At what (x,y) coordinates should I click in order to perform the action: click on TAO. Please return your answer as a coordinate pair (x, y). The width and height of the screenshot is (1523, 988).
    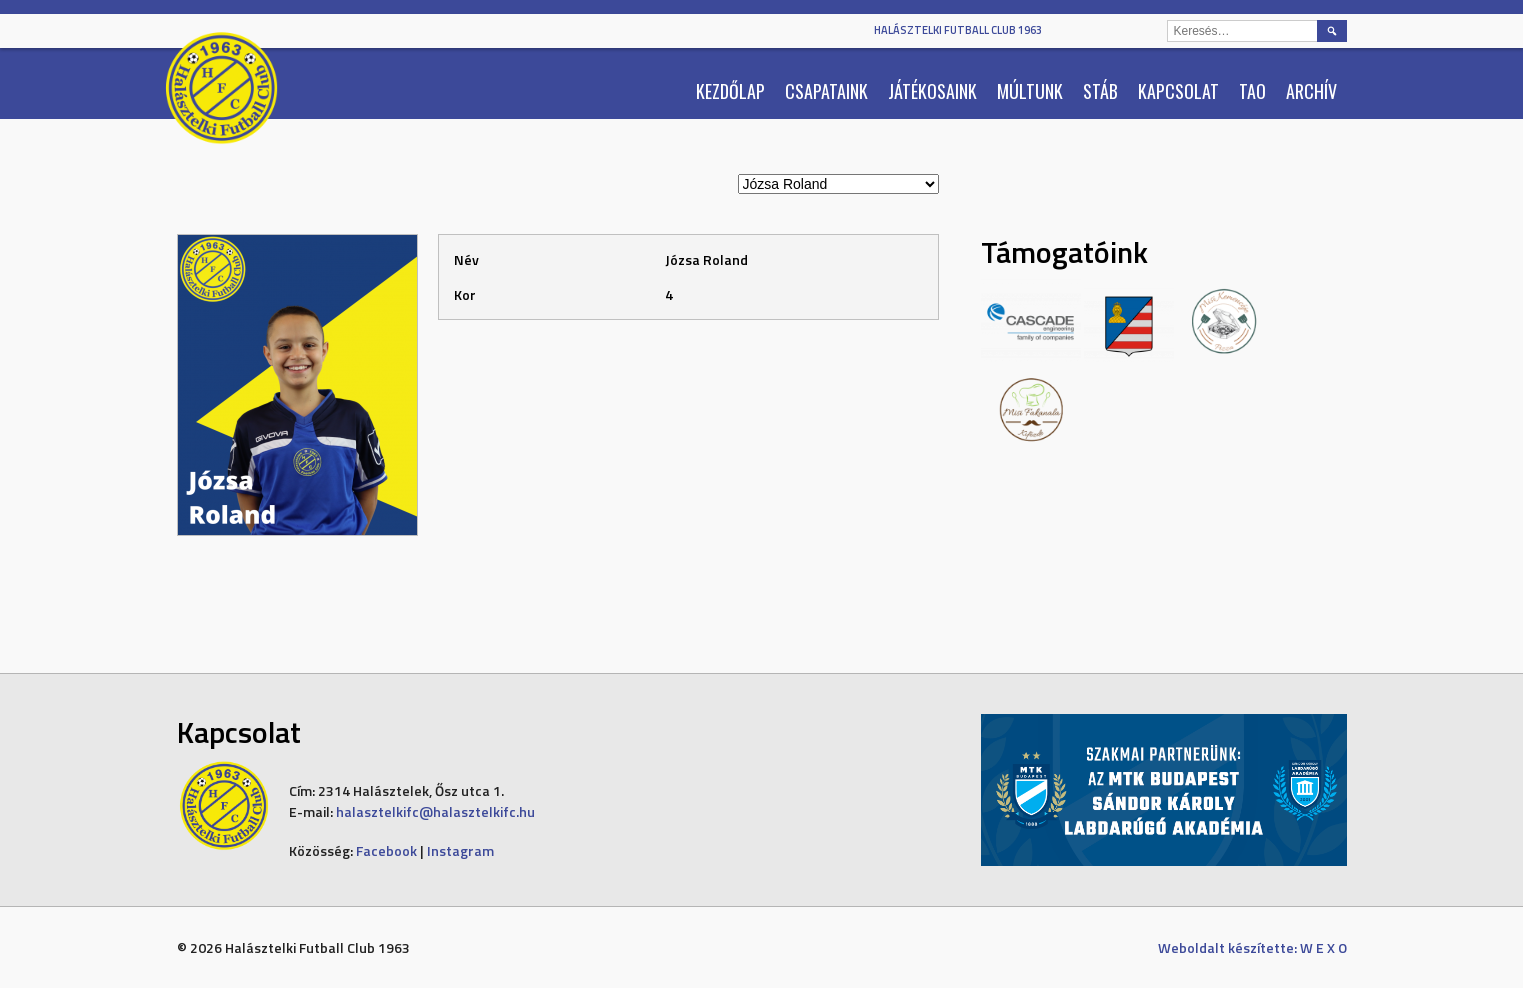
    Looking at the image, I should click on (1252, 91).